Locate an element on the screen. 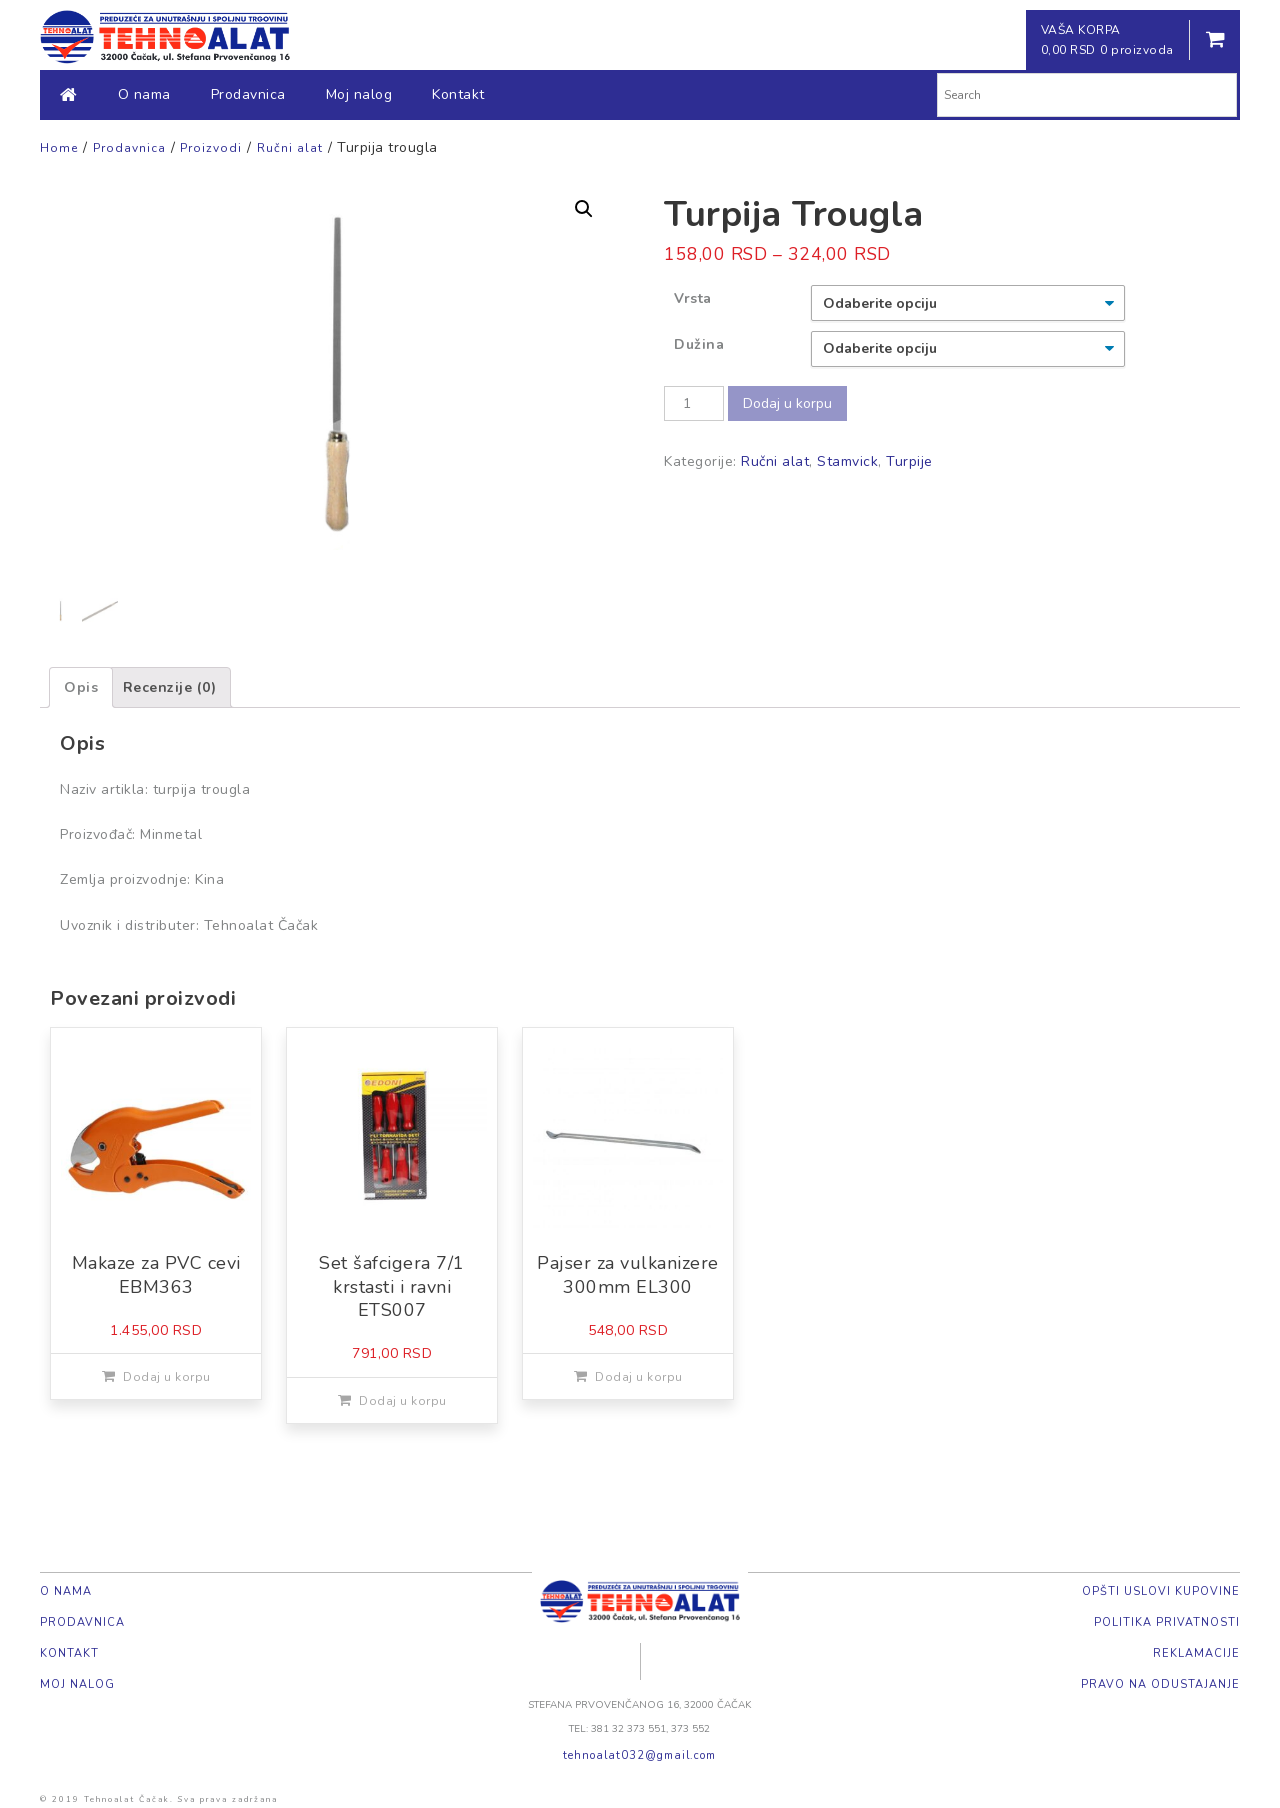 Image resolution: width=1280 pixels, height=1808 pixels. Kontakt is located at coordinates (458, 94).